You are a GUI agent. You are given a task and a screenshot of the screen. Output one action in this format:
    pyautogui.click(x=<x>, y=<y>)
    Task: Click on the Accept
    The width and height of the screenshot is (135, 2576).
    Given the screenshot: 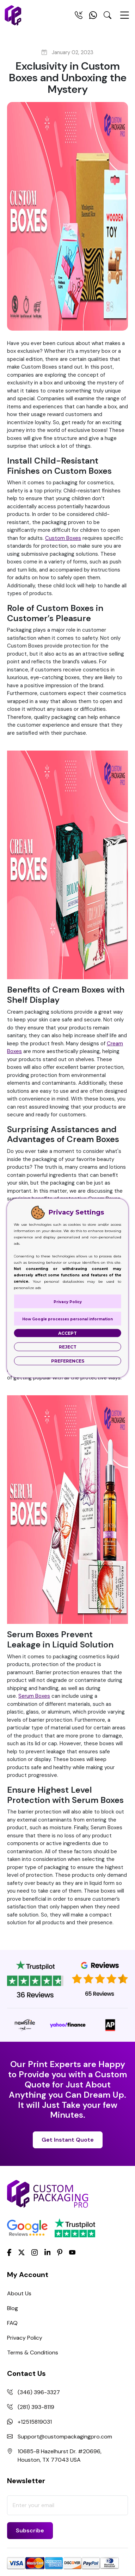 What is the action you would take?
    pyautogui.click(x=67, y=1333)
    